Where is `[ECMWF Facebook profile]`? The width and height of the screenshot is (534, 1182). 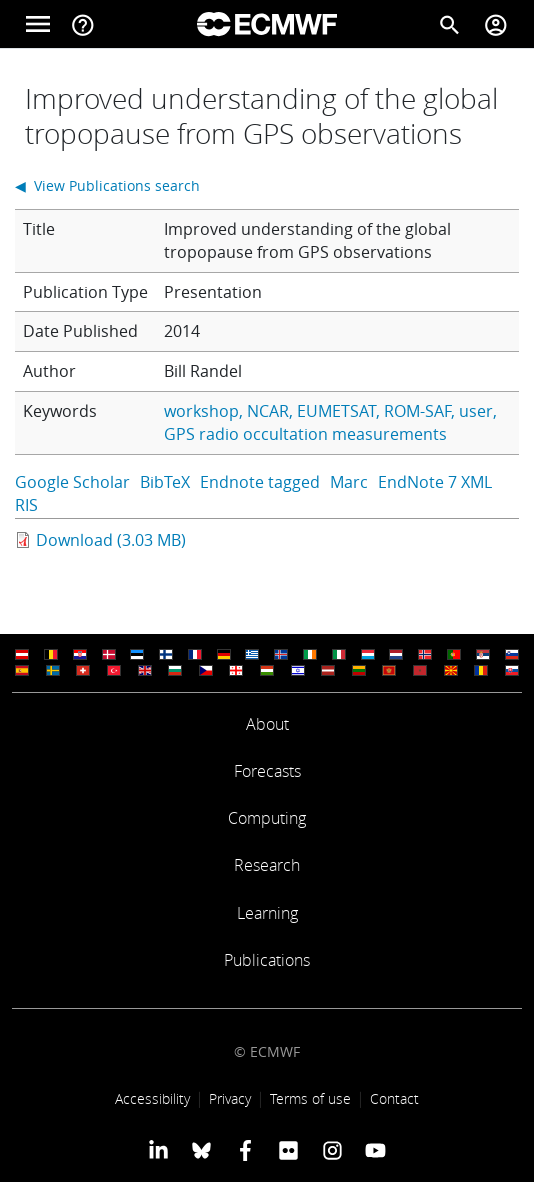 [ECMWF Facebook profile] is located at coordinates (245, 1150).